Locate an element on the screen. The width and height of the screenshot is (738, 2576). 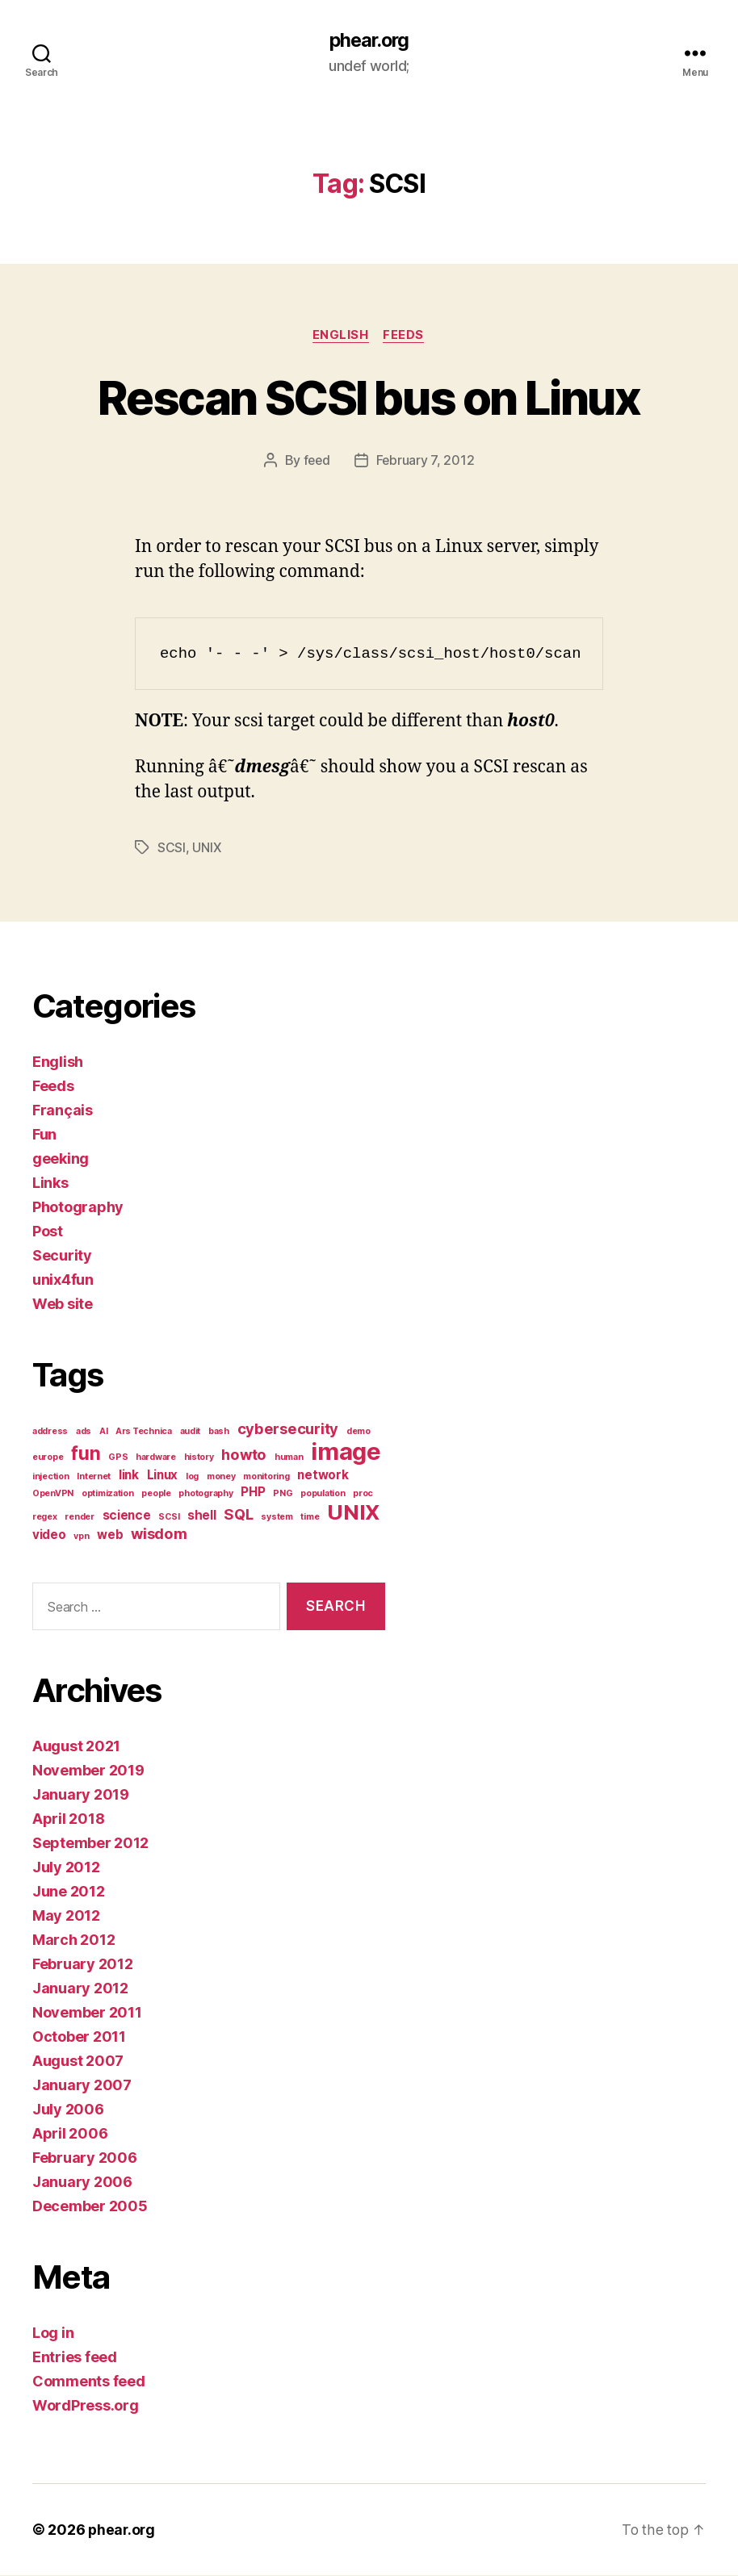
money [money (1 item)] is located at coordinates (221, 1477).